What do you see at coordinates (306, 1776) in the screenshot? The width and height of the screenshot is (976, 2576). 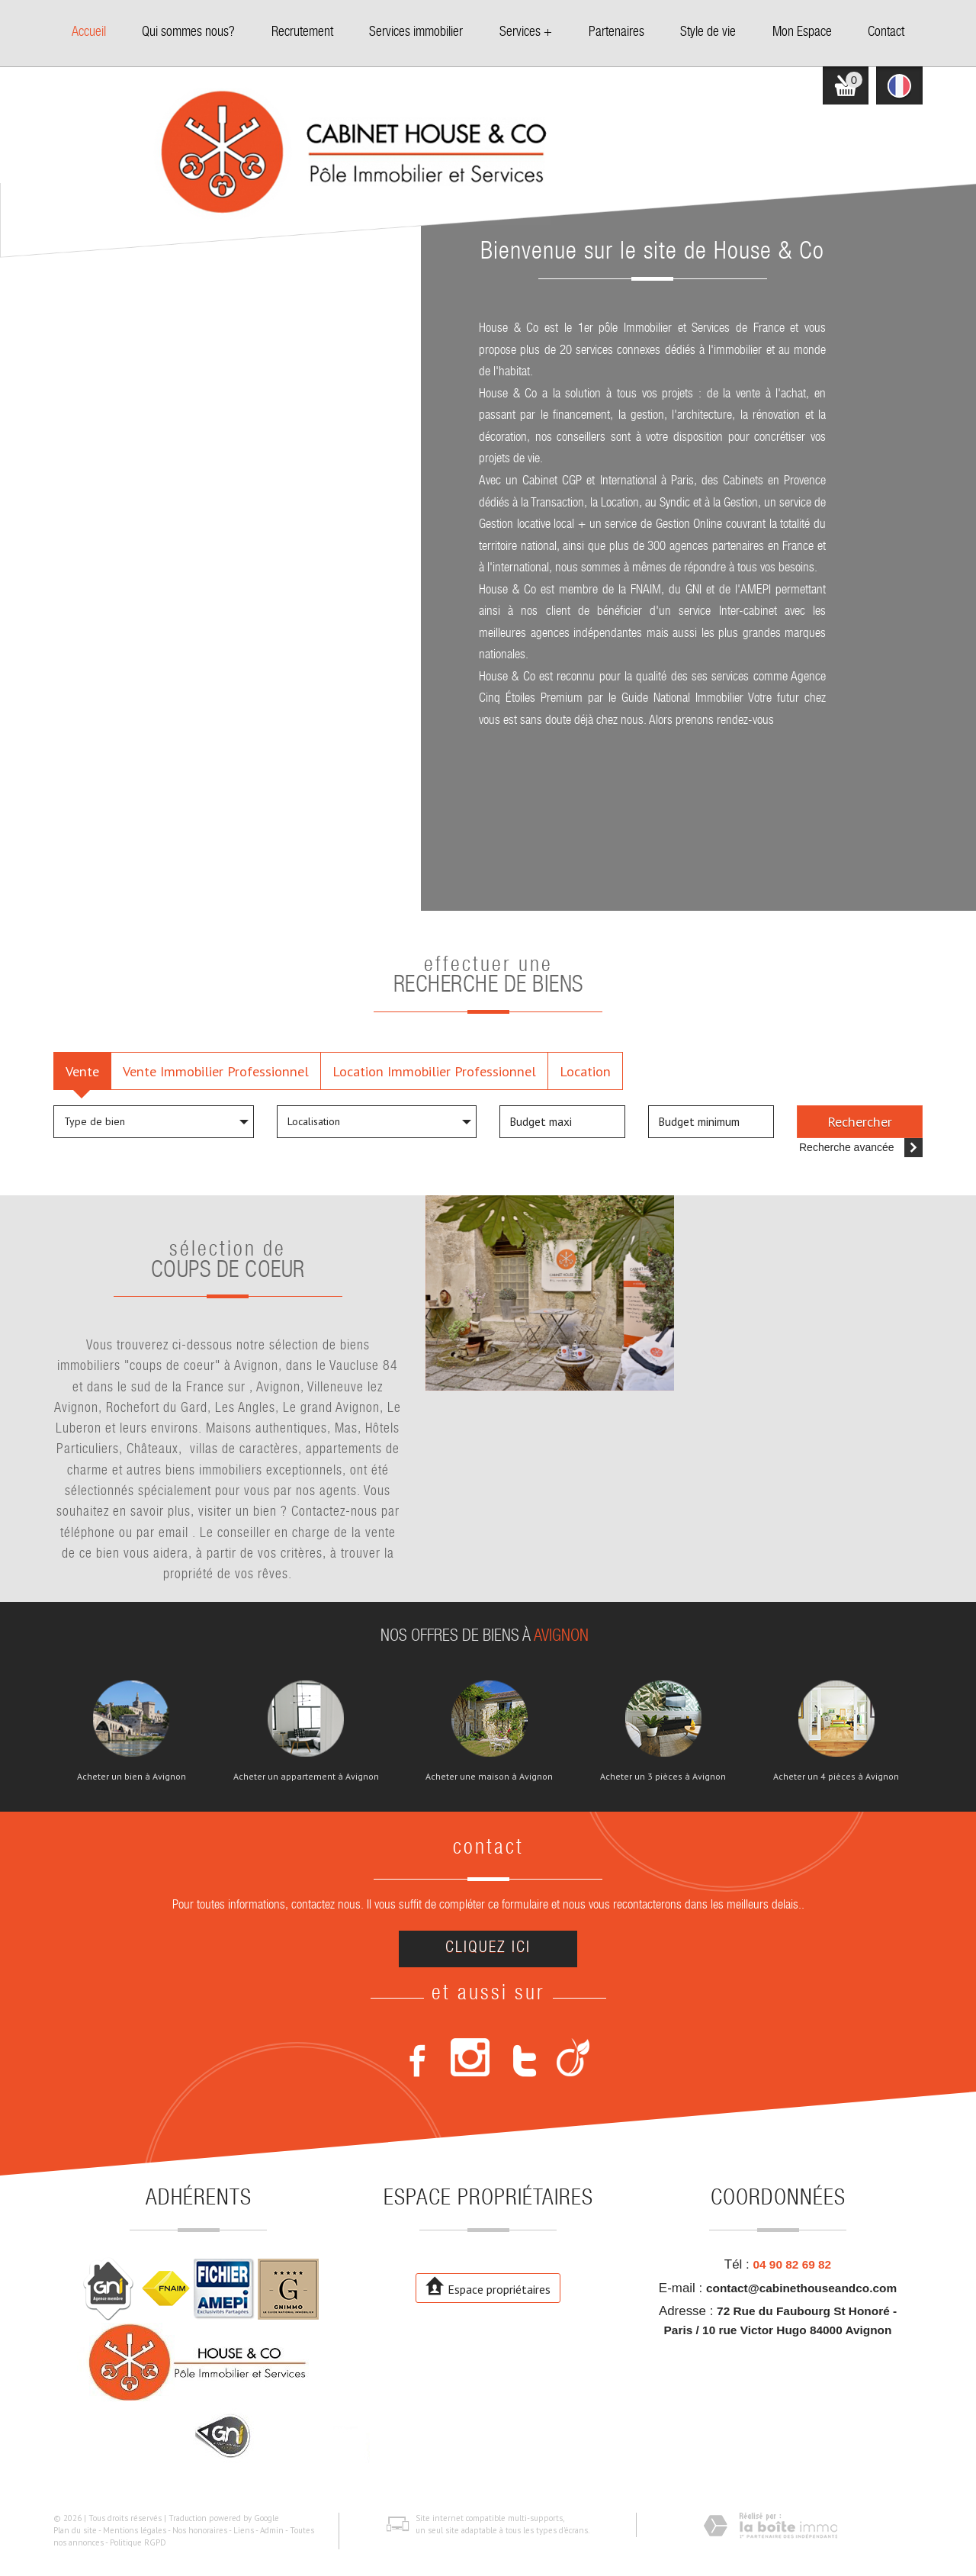 I see `Acheter un appartement à Avignon` at bounding box center [306, 1776].